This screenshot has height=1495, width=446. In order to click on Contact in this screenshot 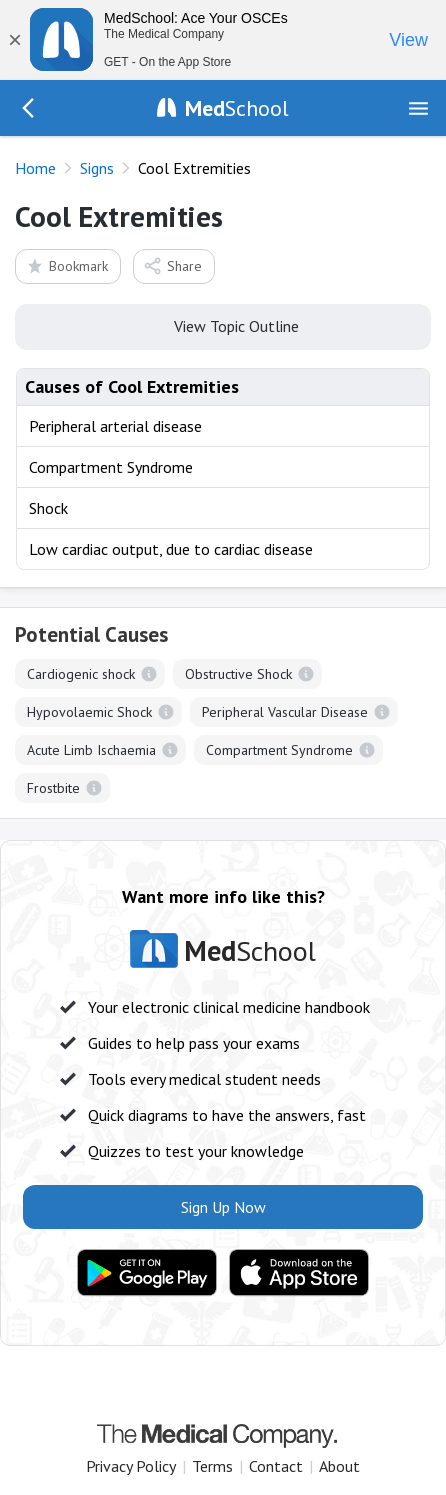, I will do `click(276, 1466)`.